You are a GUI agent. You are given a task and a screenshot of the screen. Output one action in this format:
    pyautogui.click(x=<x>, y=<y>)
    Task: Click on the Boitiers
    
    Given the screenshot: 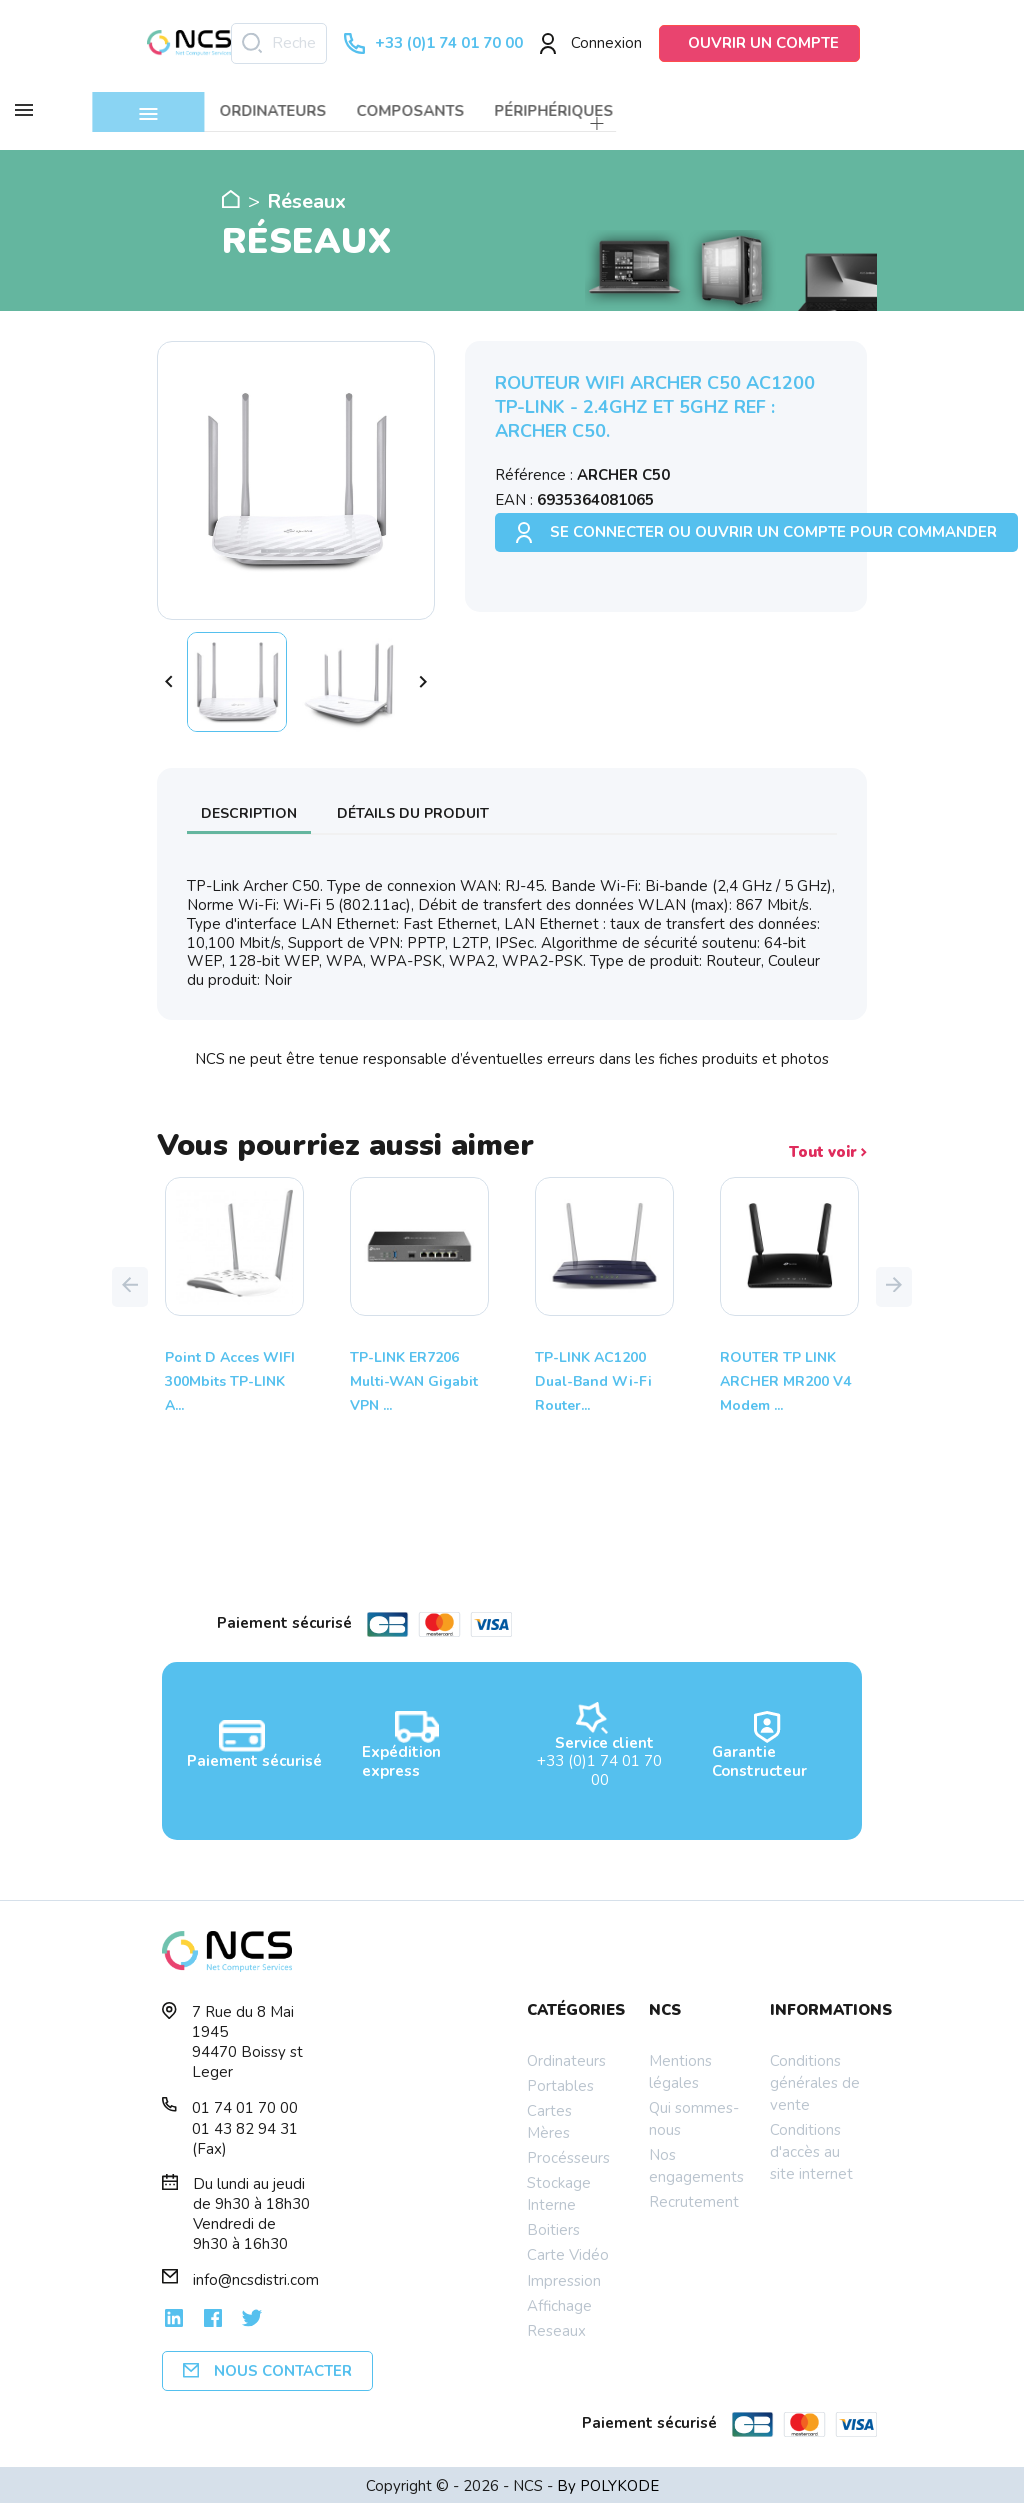 What is the action you would take?
    pyautogui.click(x=553, y=2227)
    